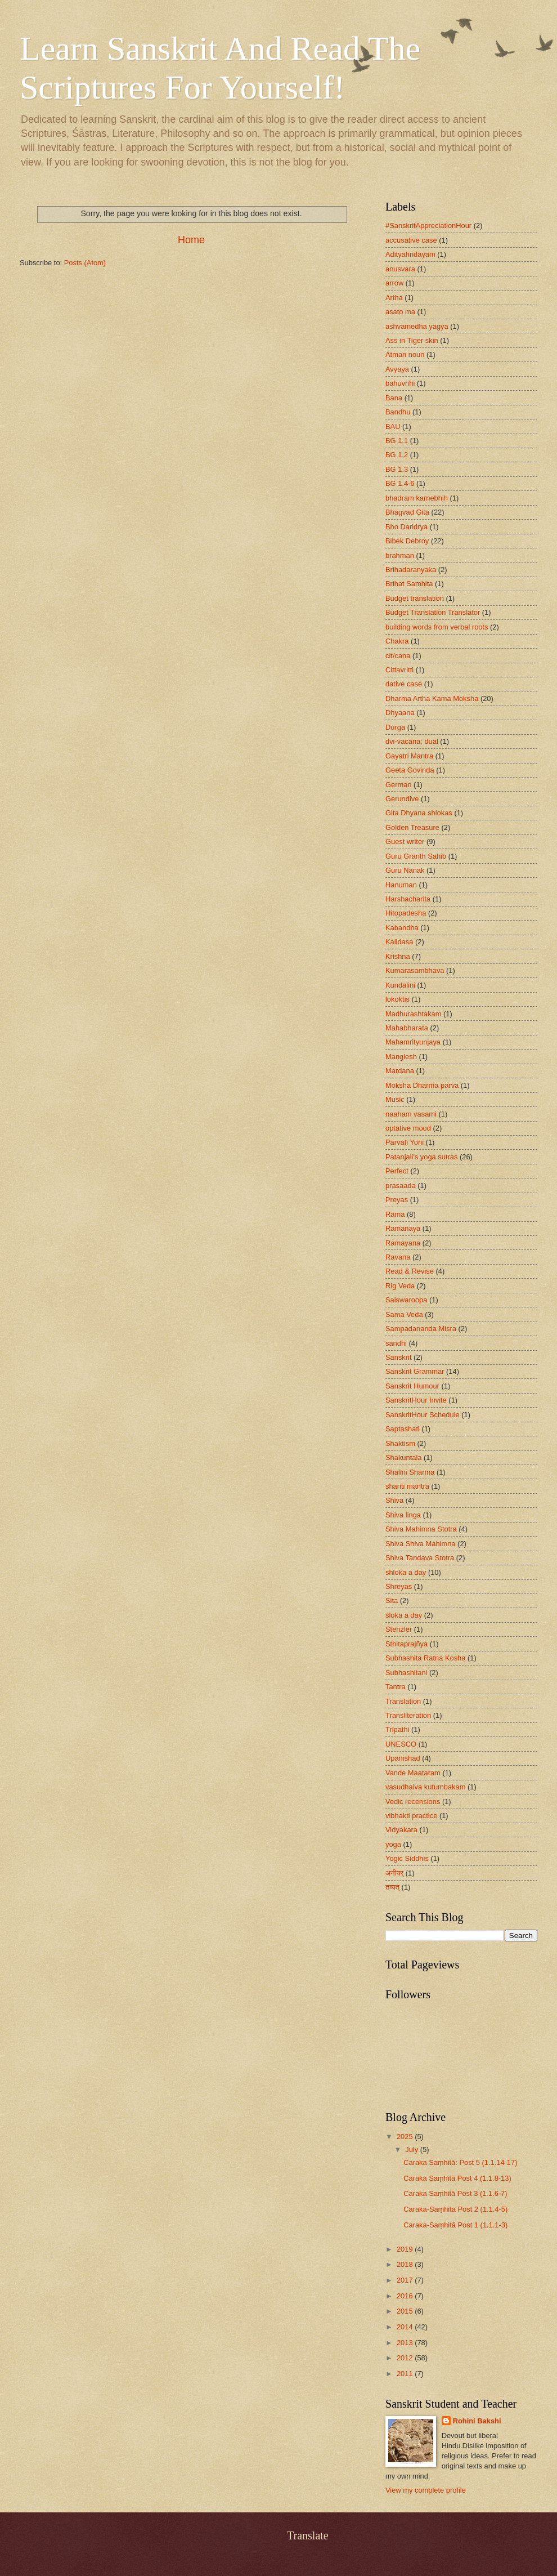 The height and width of the screenshot is (2576, 557). Describe the element at coordinates (410, 569) in the screenshot. I see `Brihadaranyaka` at that location.